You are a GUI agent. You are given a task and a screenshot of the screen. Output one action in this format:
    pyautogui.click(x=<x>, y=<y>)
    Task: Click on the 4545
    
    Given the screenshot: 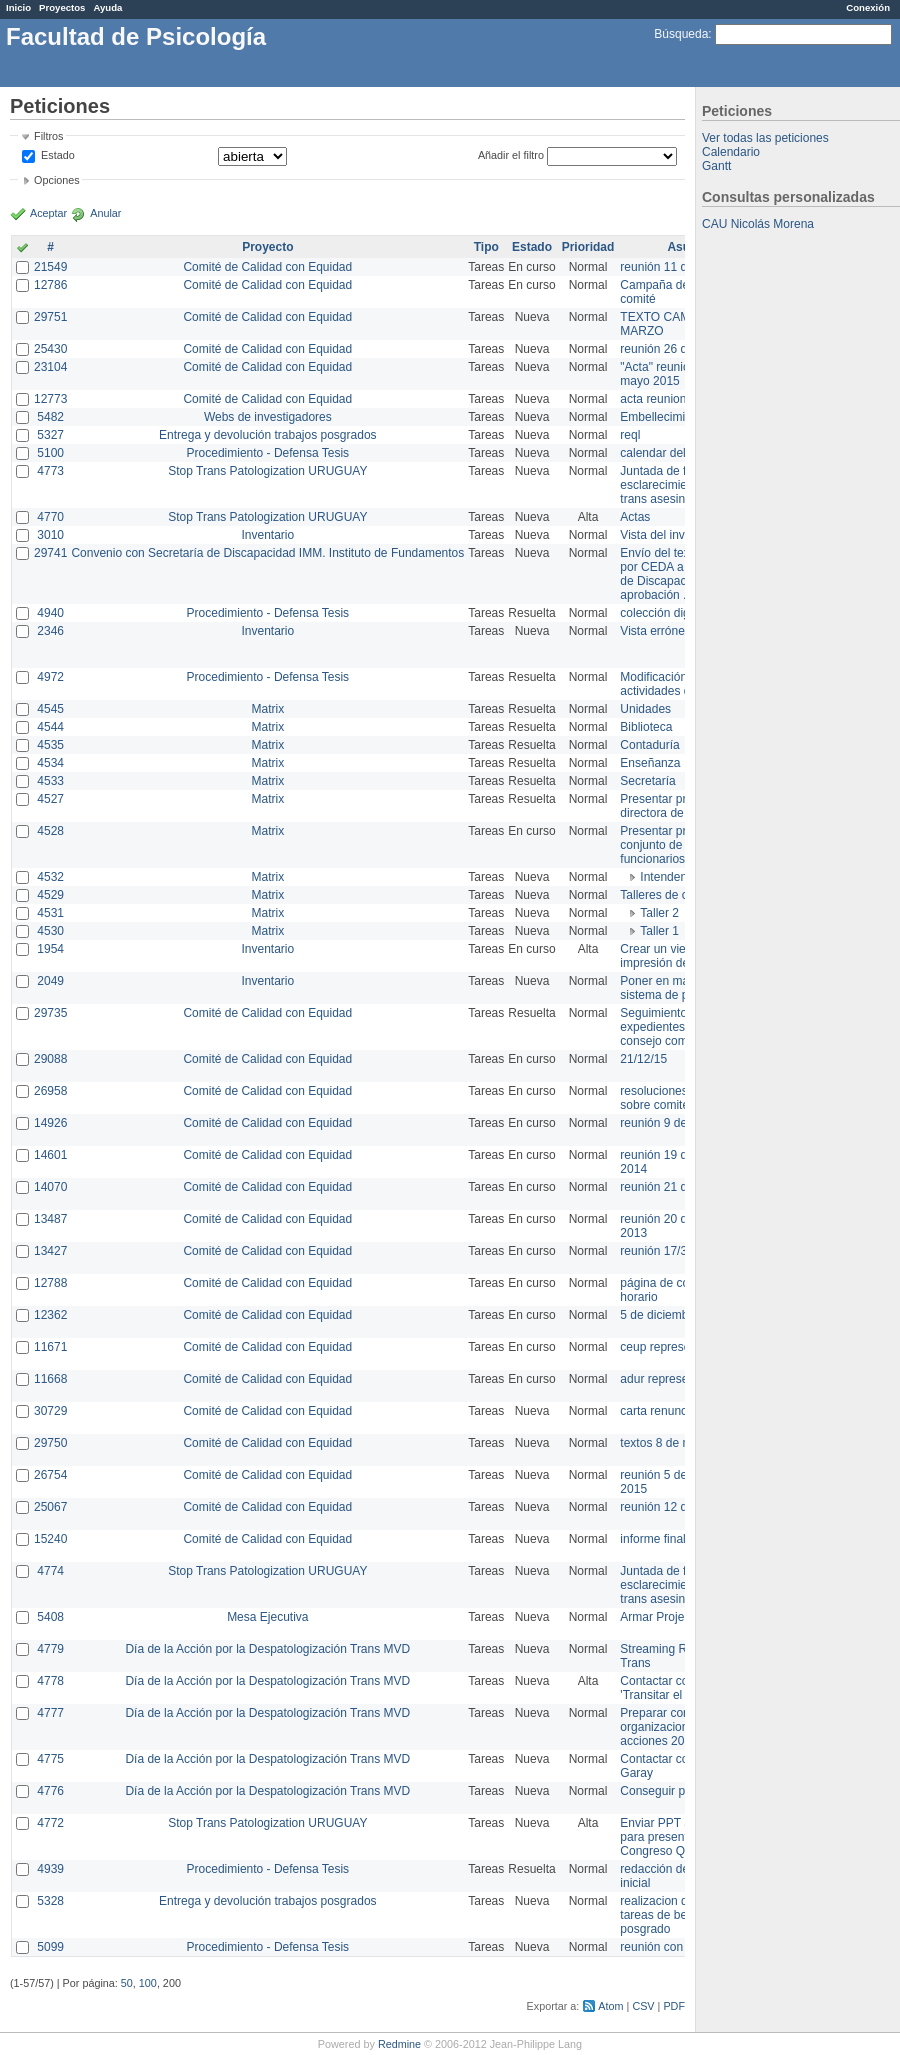 What is the action you would take?
    pyautogui.click(x=50, y=709)
    